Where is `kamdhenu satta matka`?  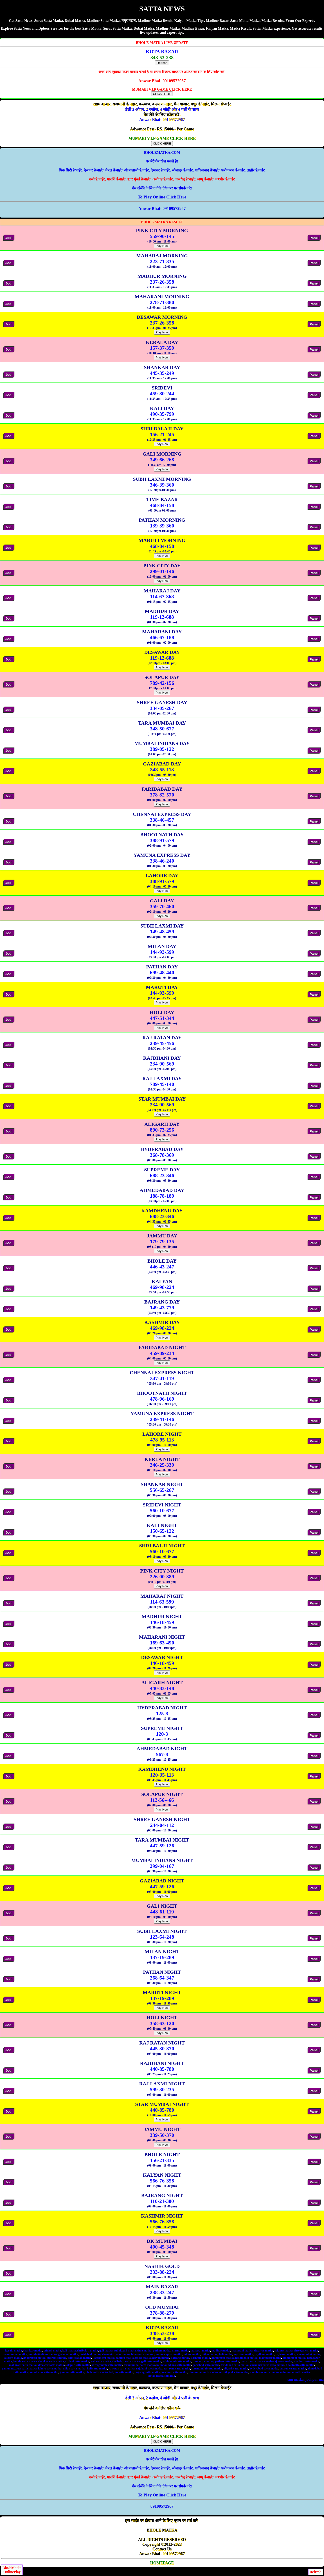 kamdhenu satta matka is located at coordinates (43, 2372).